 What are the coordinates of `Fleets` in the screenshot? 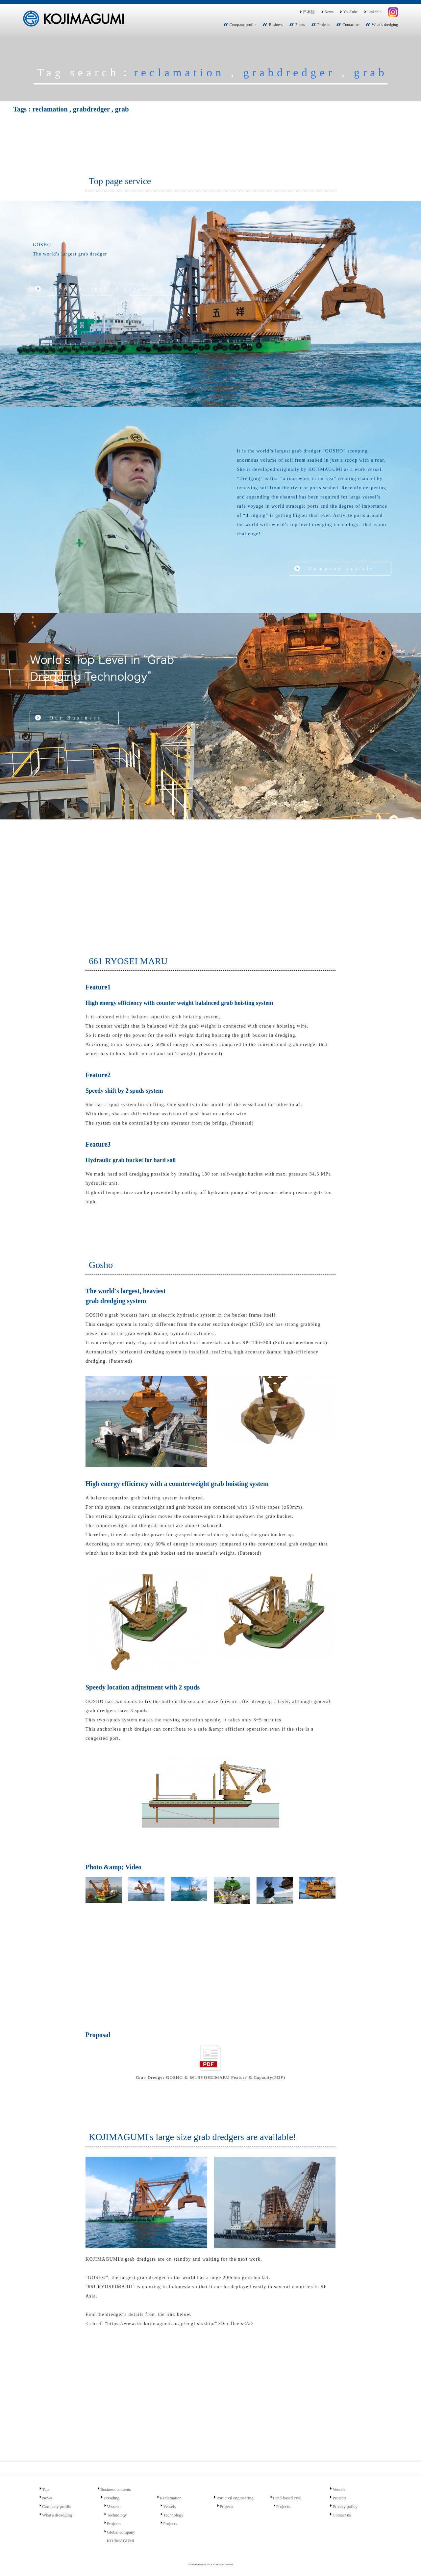 It's located at (300, 24).